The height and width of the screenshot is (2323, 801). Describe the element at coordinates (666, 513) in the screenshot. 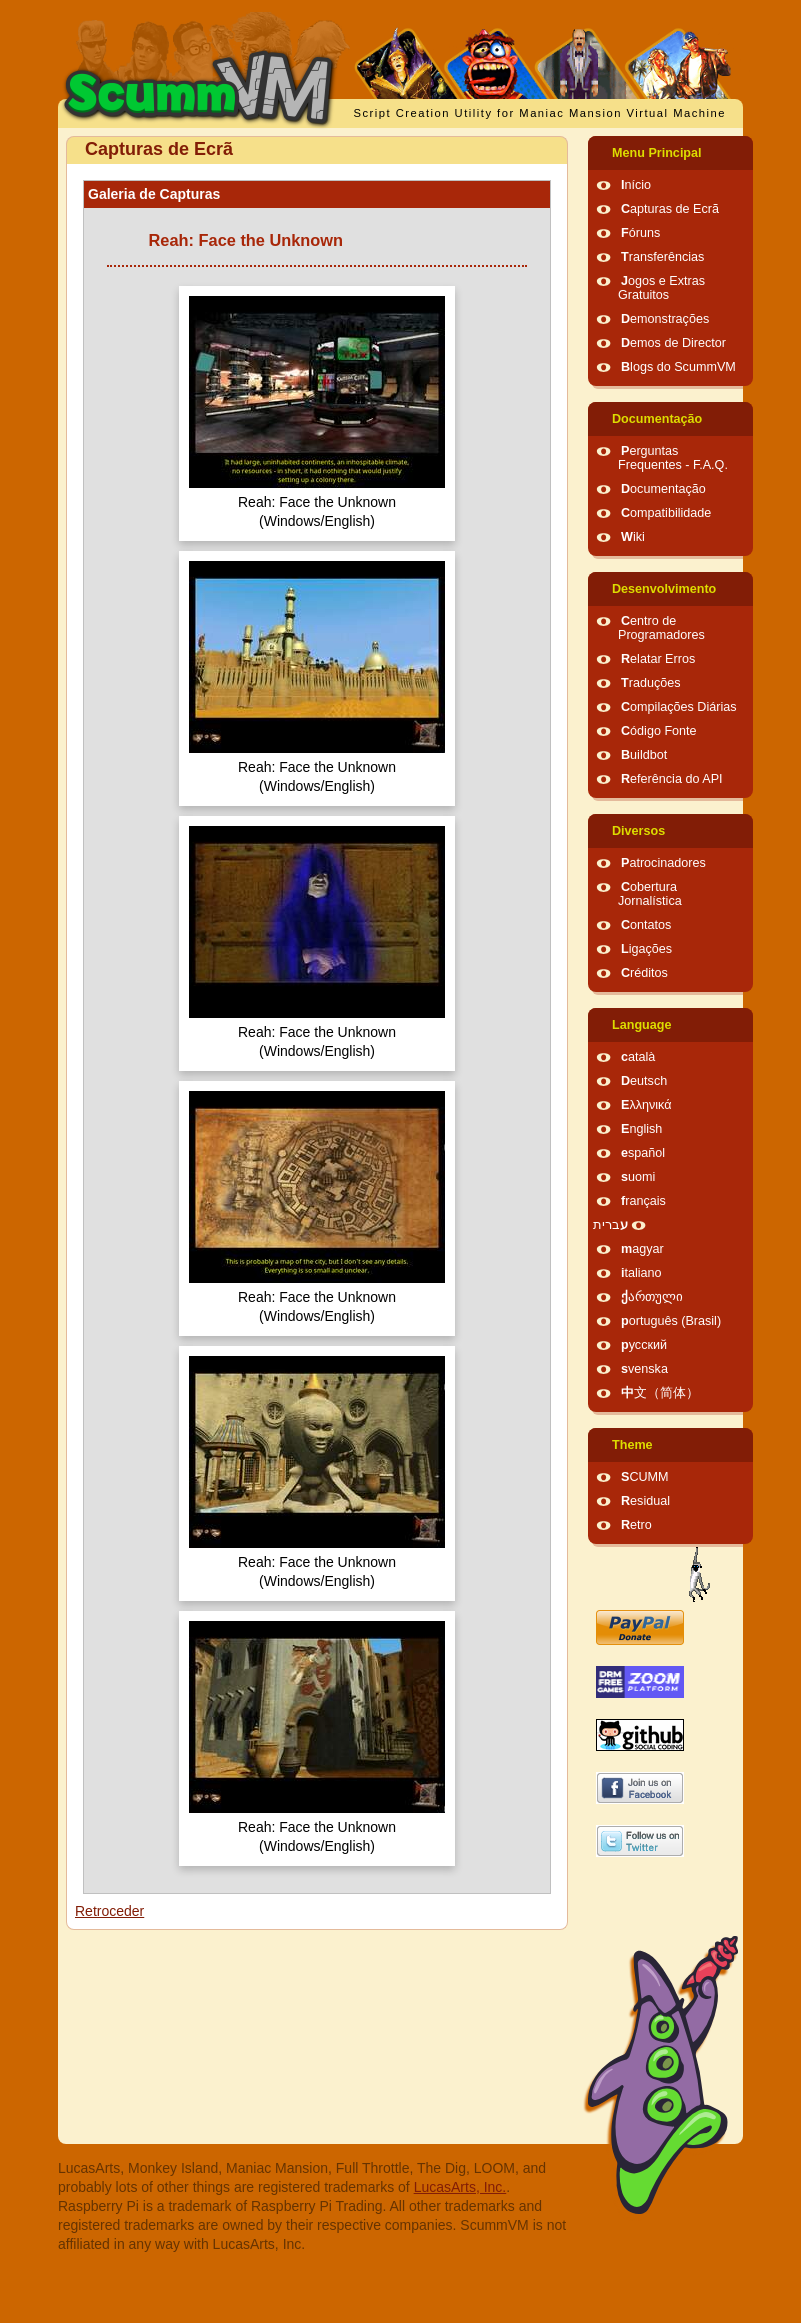

I see `Compatibilidade` at that location.